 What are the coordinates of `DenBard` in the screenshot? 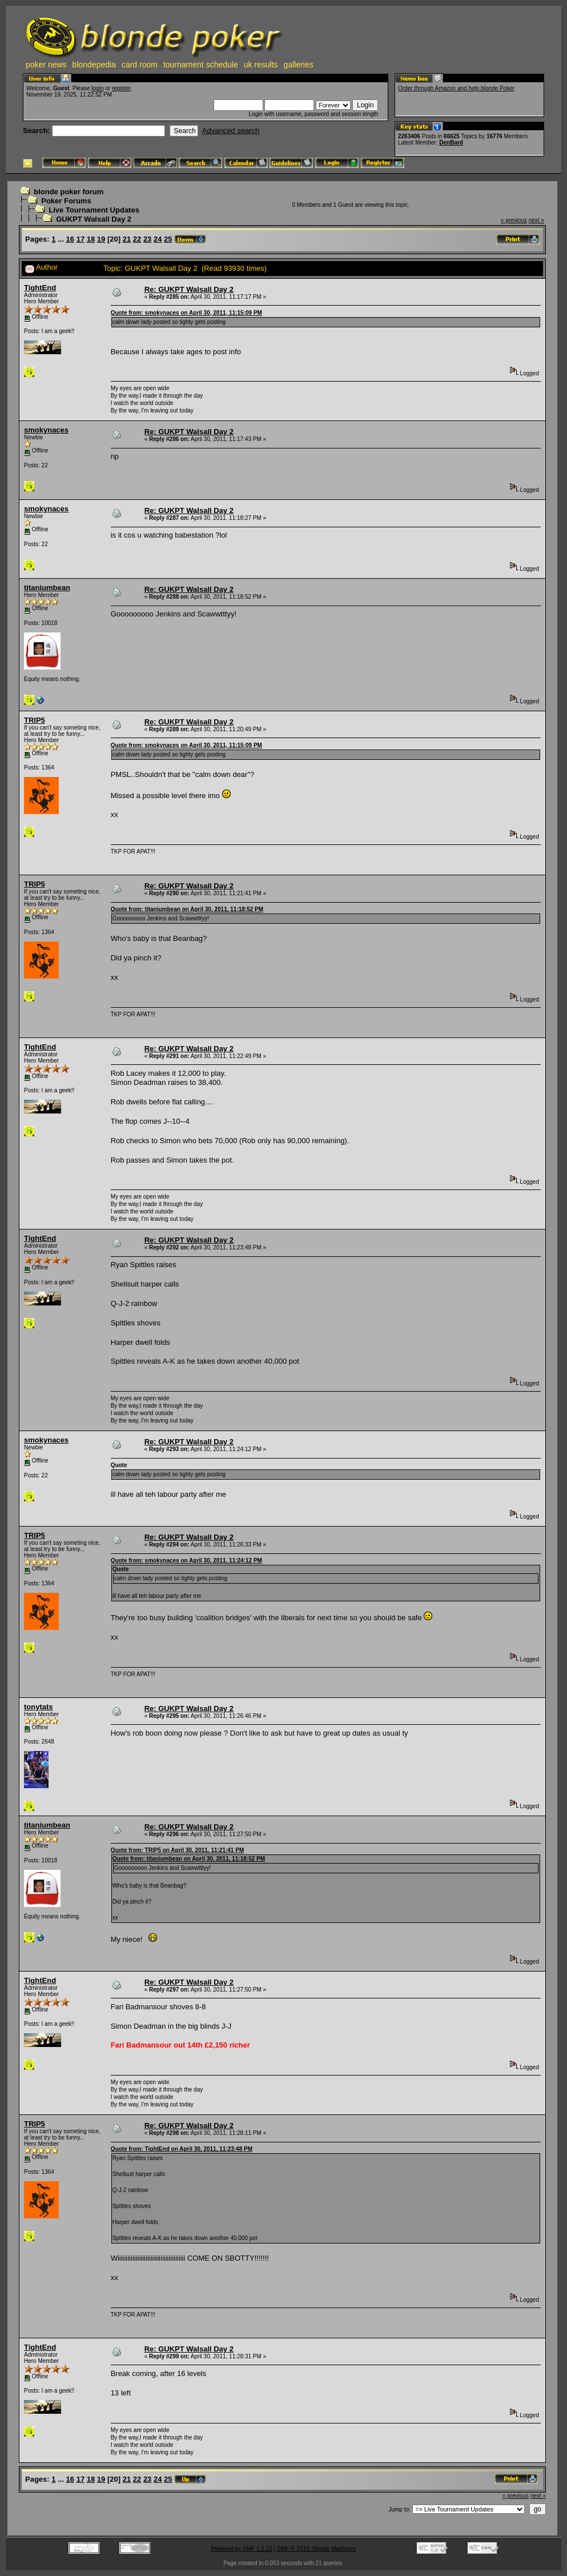 It's located at (451, 142).